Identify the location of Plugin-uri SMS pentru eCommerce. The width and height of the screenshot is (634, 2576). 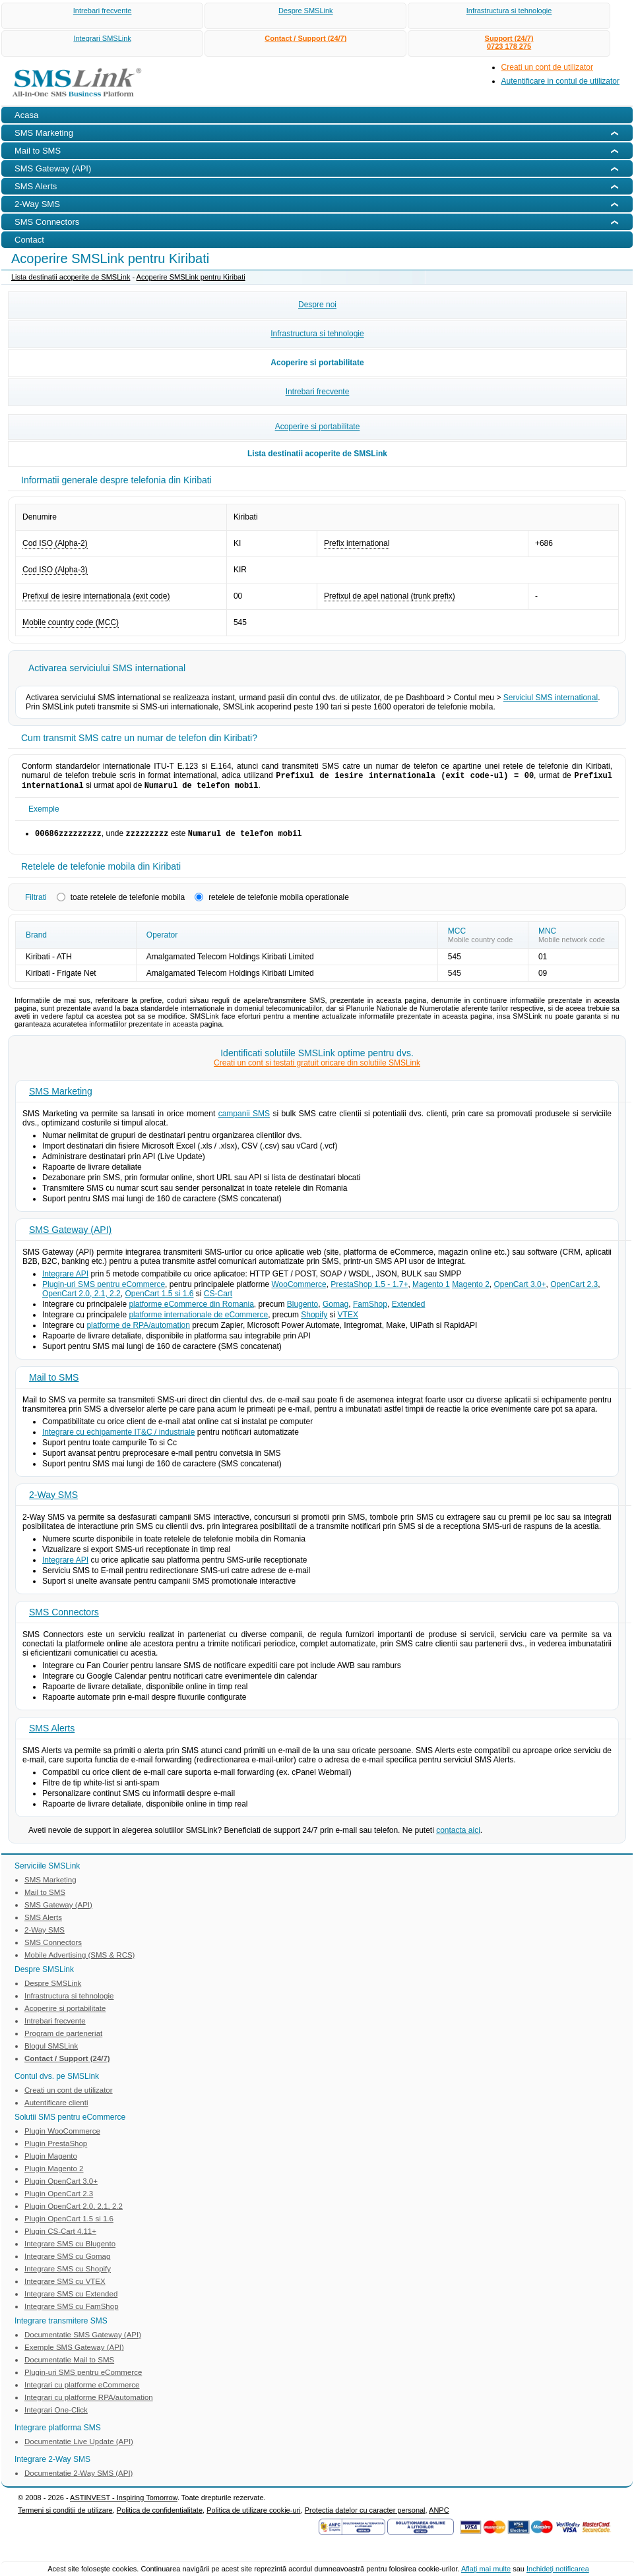
(103, 1288).